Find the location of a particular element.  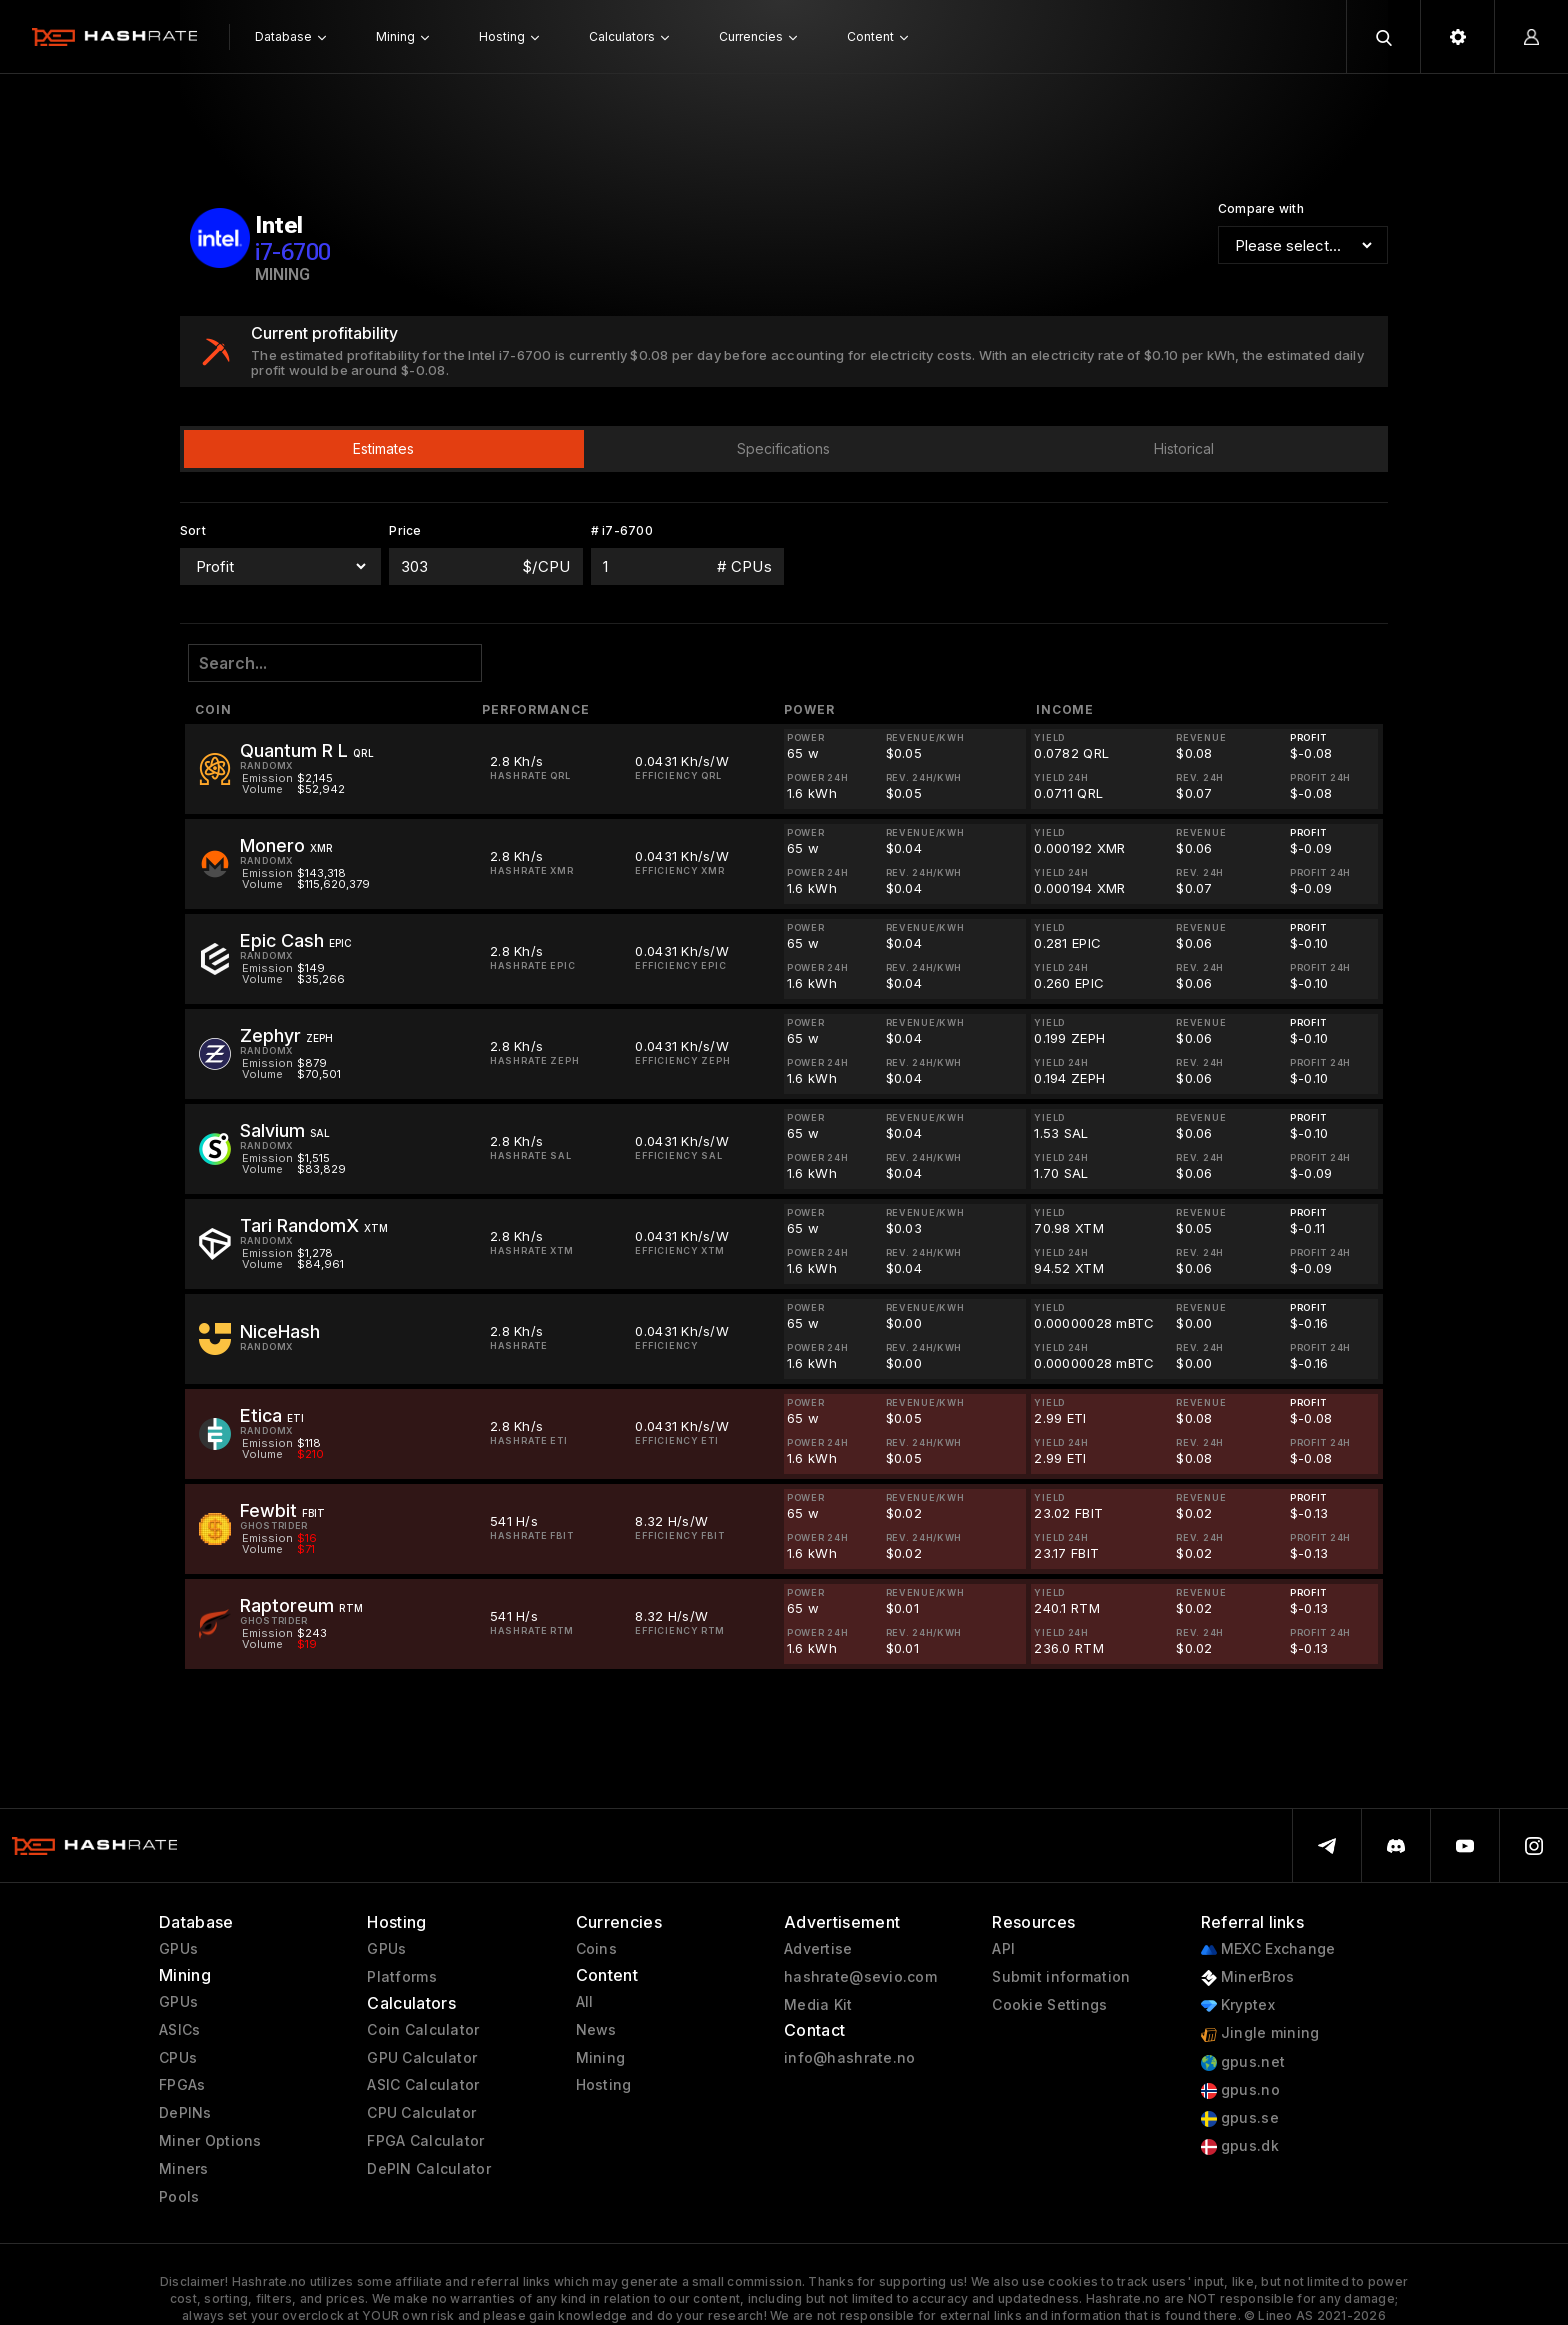

MEXC Exchange is located at coordinates (1268, 1949).